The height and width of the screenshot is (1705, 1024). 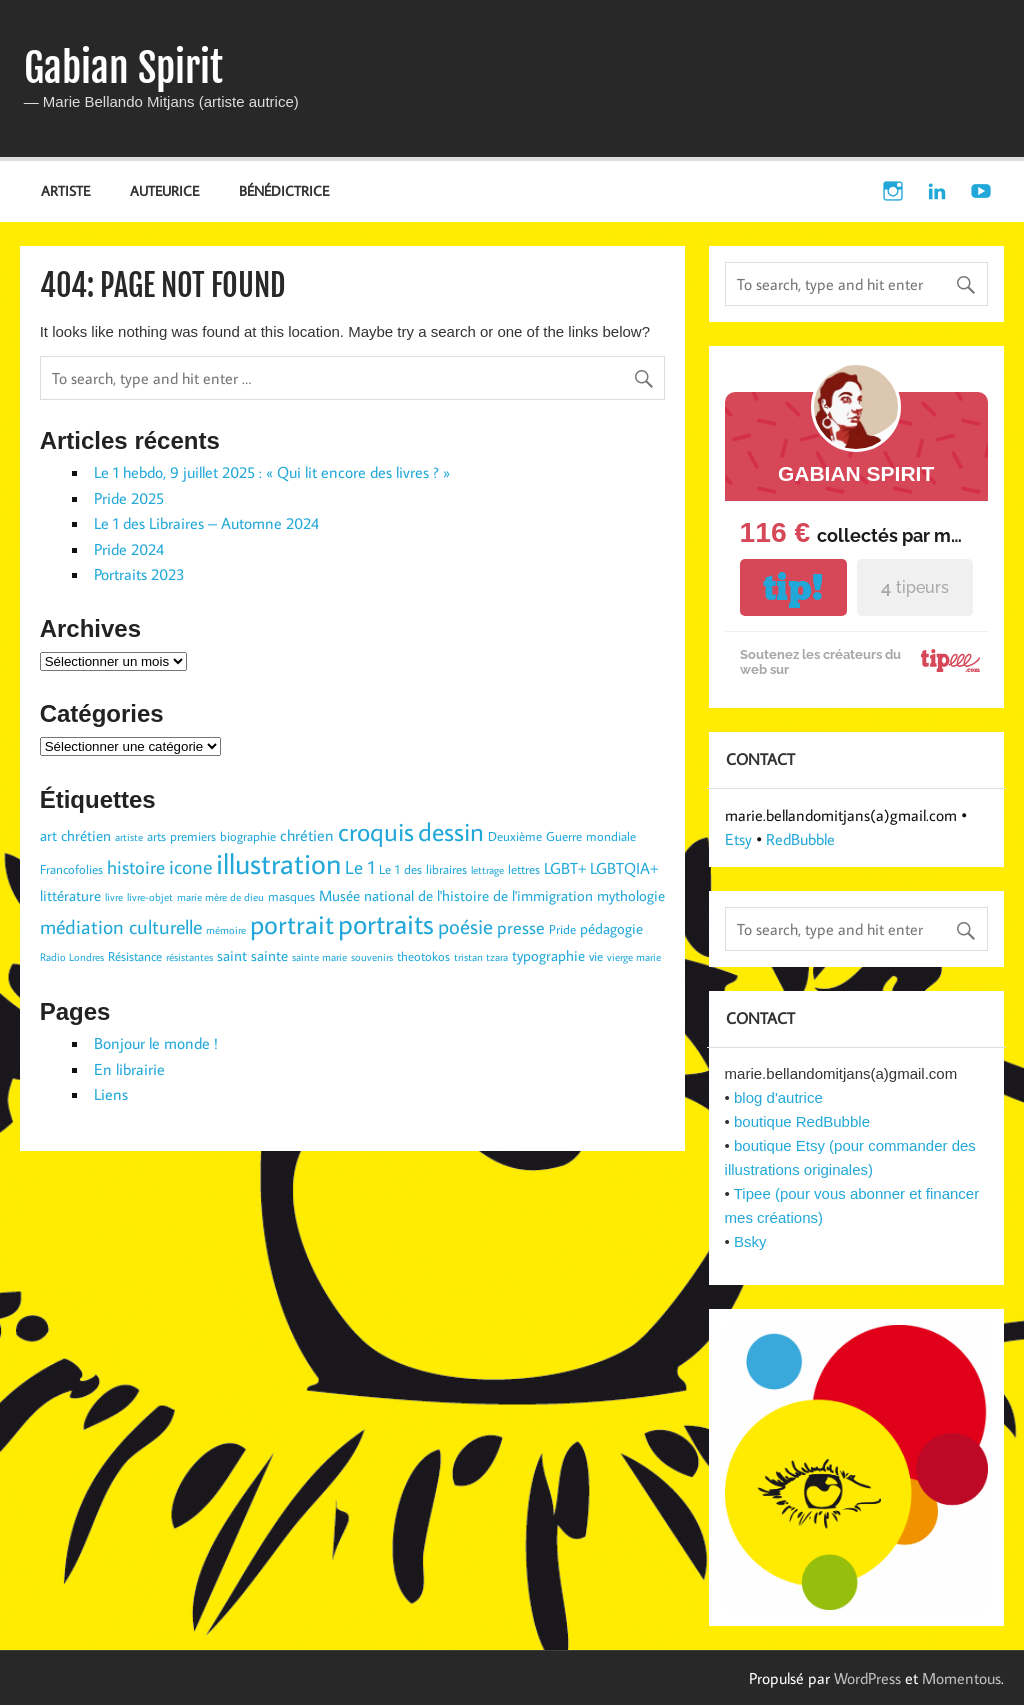 I want to click on typographie [typographie (4 éléments)], so click(x=548, y=955).